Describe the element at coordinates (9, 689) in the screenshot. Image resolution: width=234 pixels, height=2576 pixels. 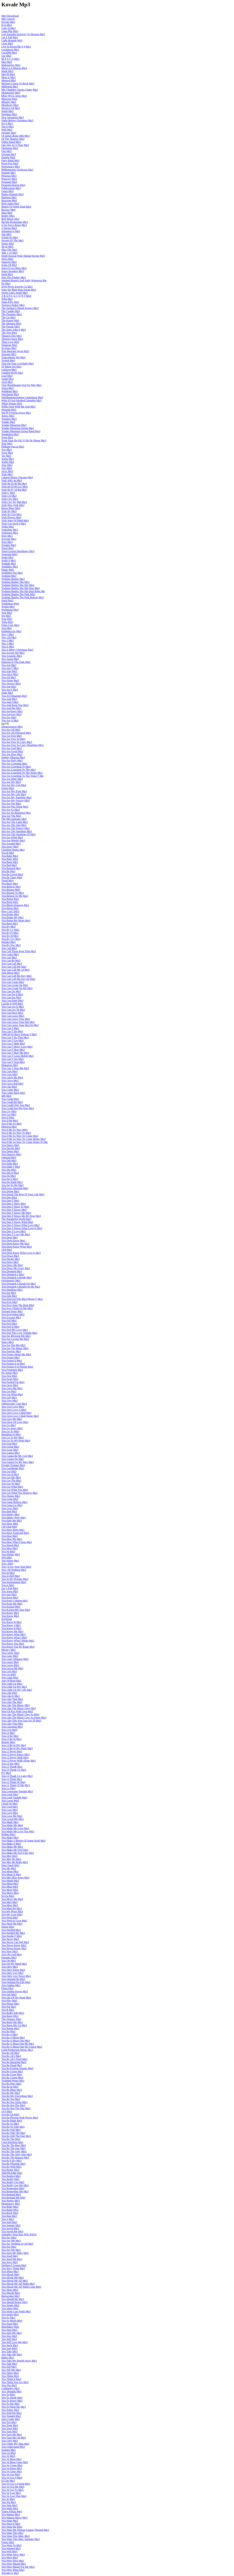
I see `You Am I Mp3` at that location.